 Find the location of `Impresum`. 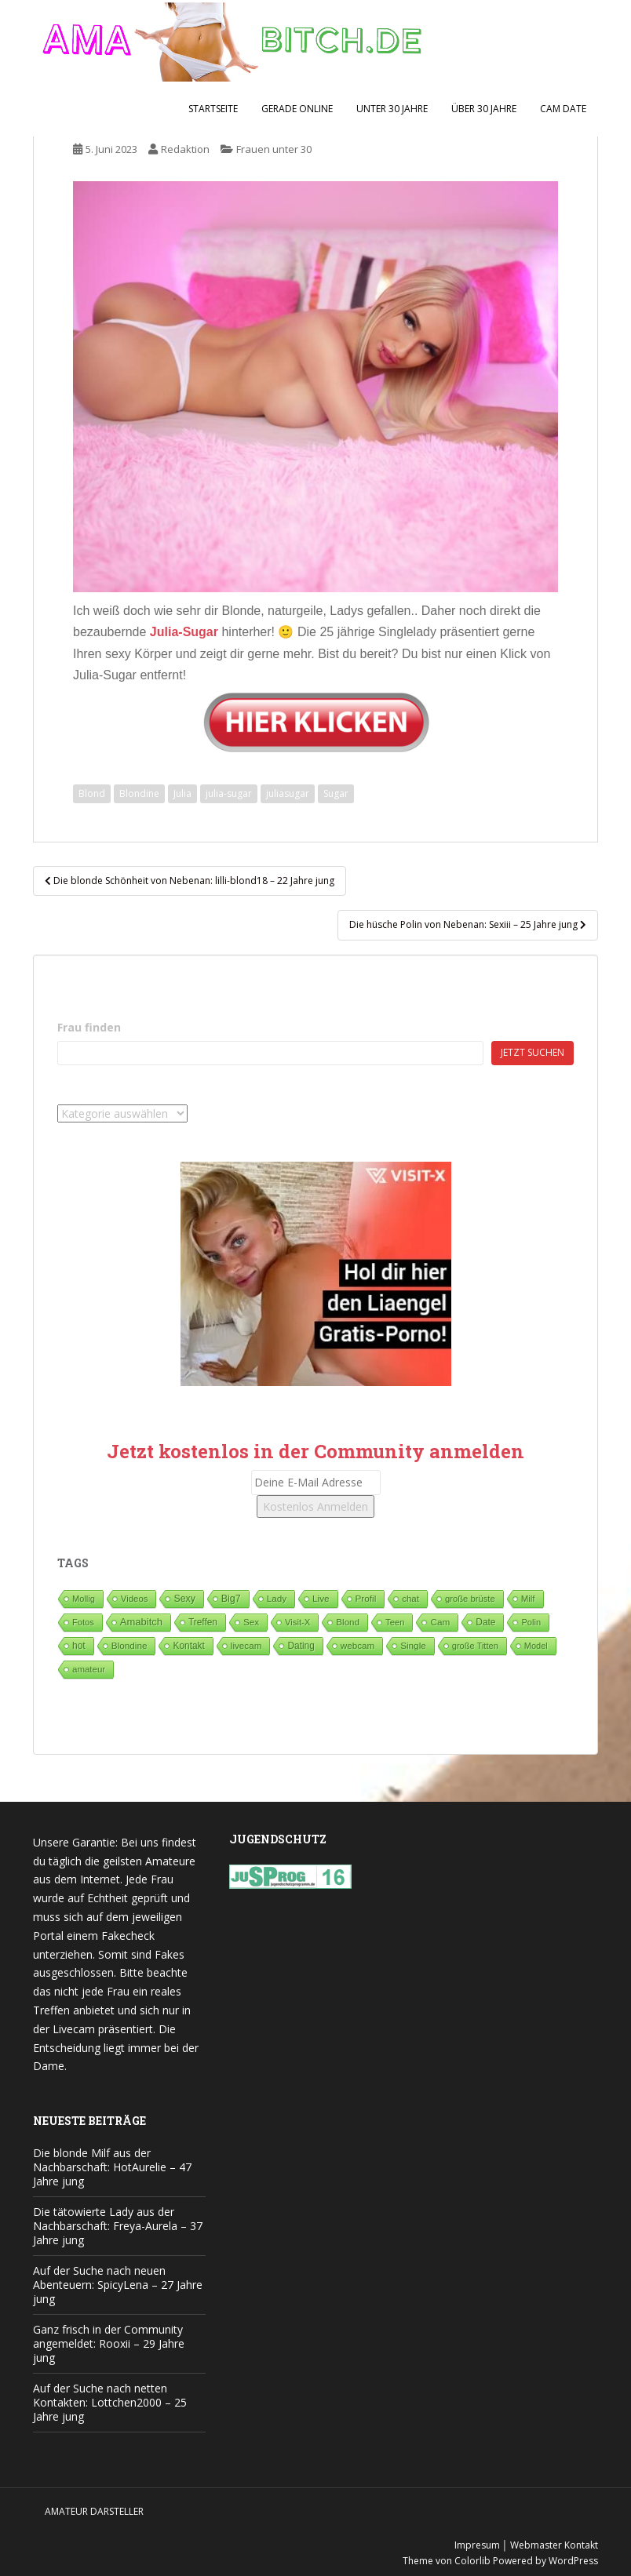

Impresum is located at coordinates (477, 2545).